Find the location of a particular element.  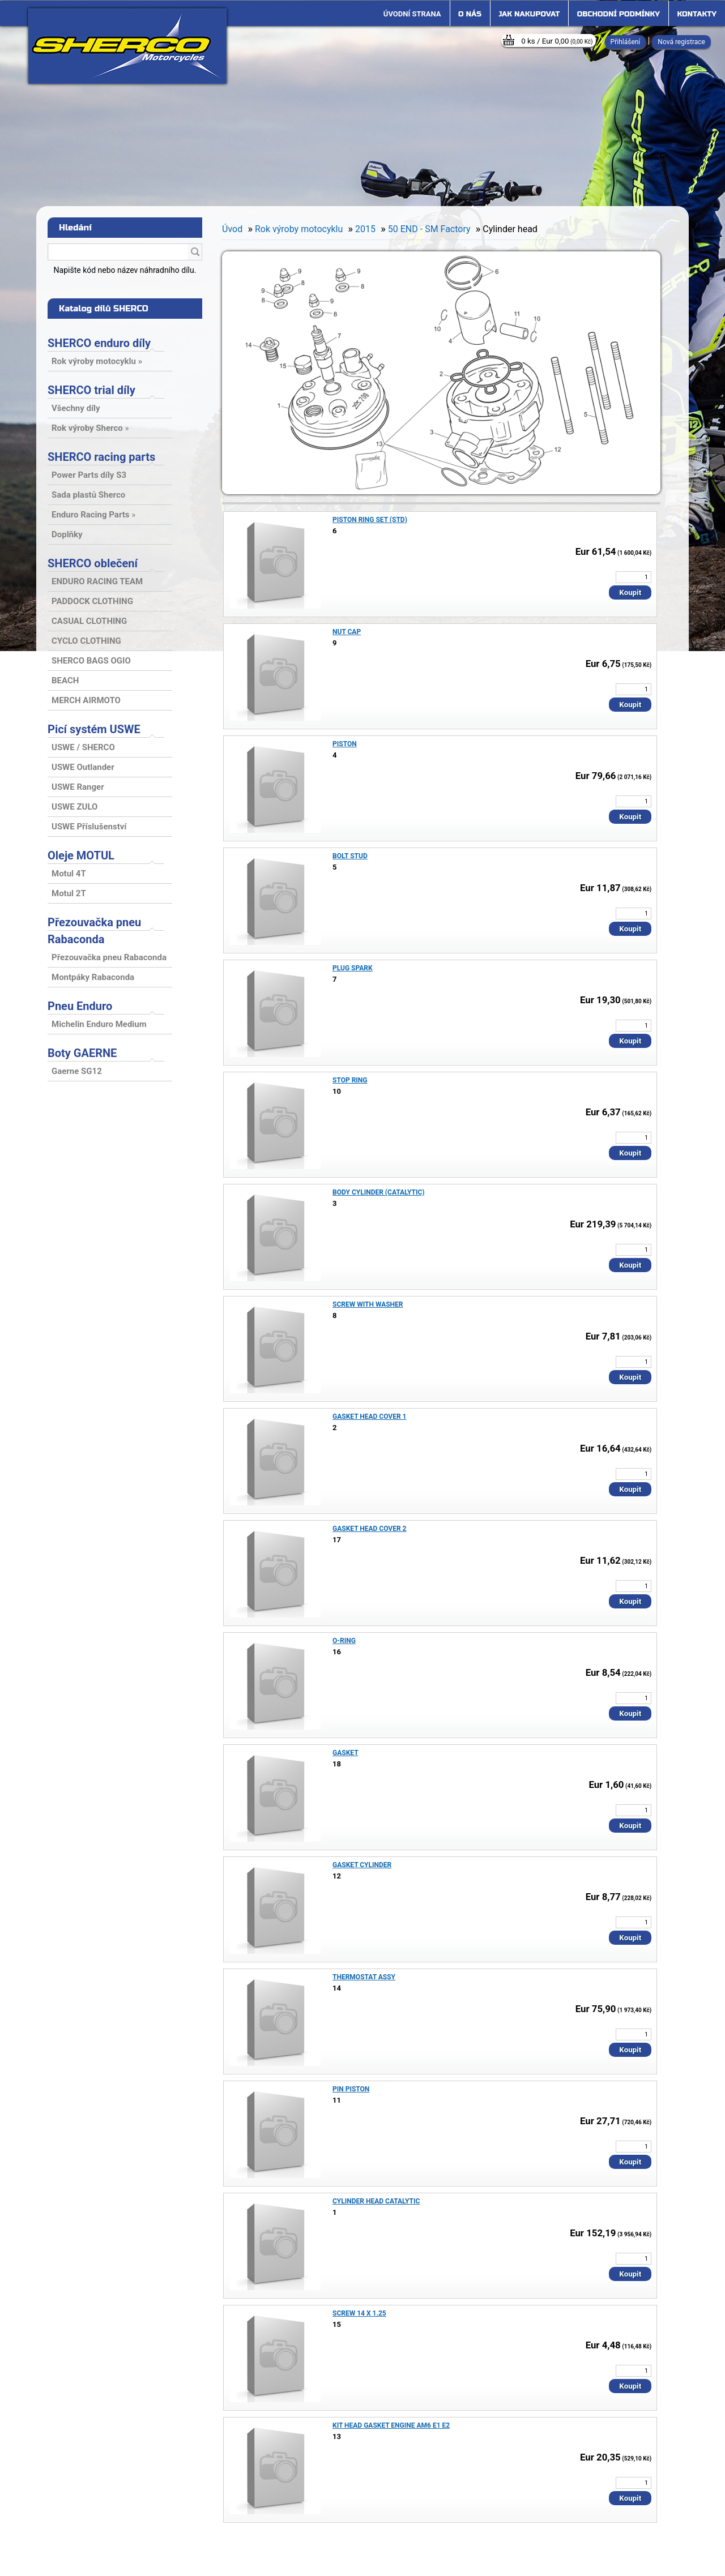

GASKET is located at coordinates (345, 1753).